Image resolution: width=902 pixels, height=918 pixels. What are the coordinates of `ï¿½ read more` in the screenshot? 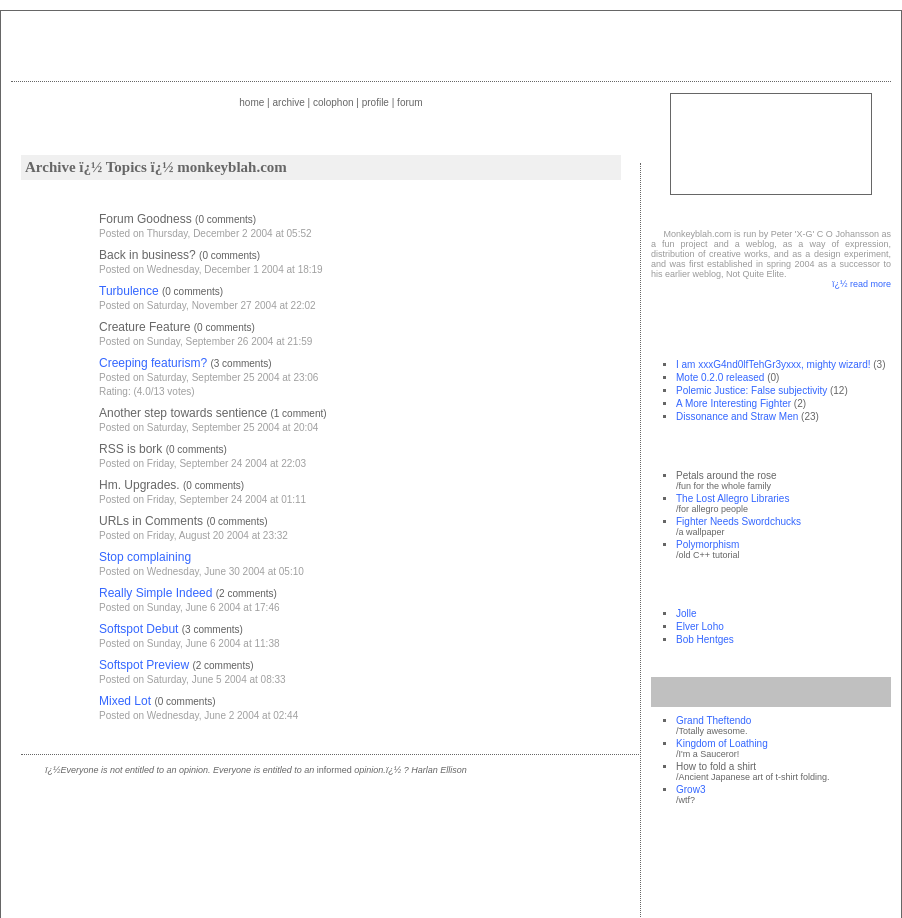 It's located at (861, 284).